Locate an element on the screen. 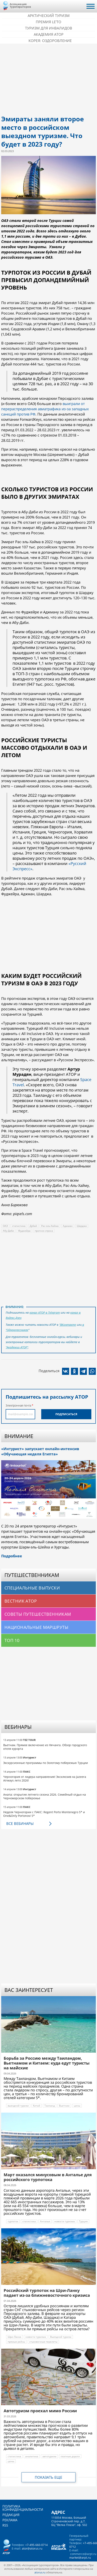 The image size is (97, 2576). Туризм для инвалидов is located at coordinates (48, 28).